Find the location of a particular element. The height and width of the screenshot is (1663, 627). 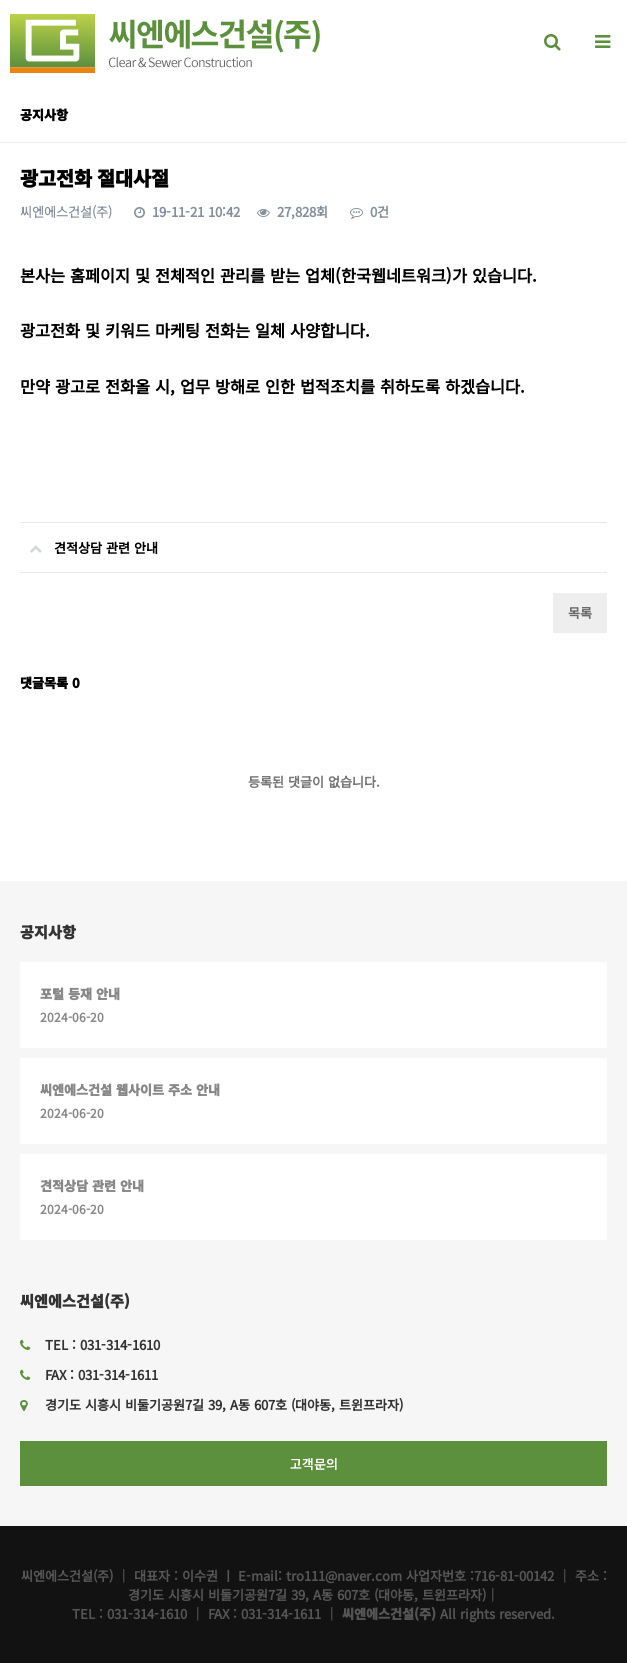

댓글목록 is located at coordinates (50, 682).